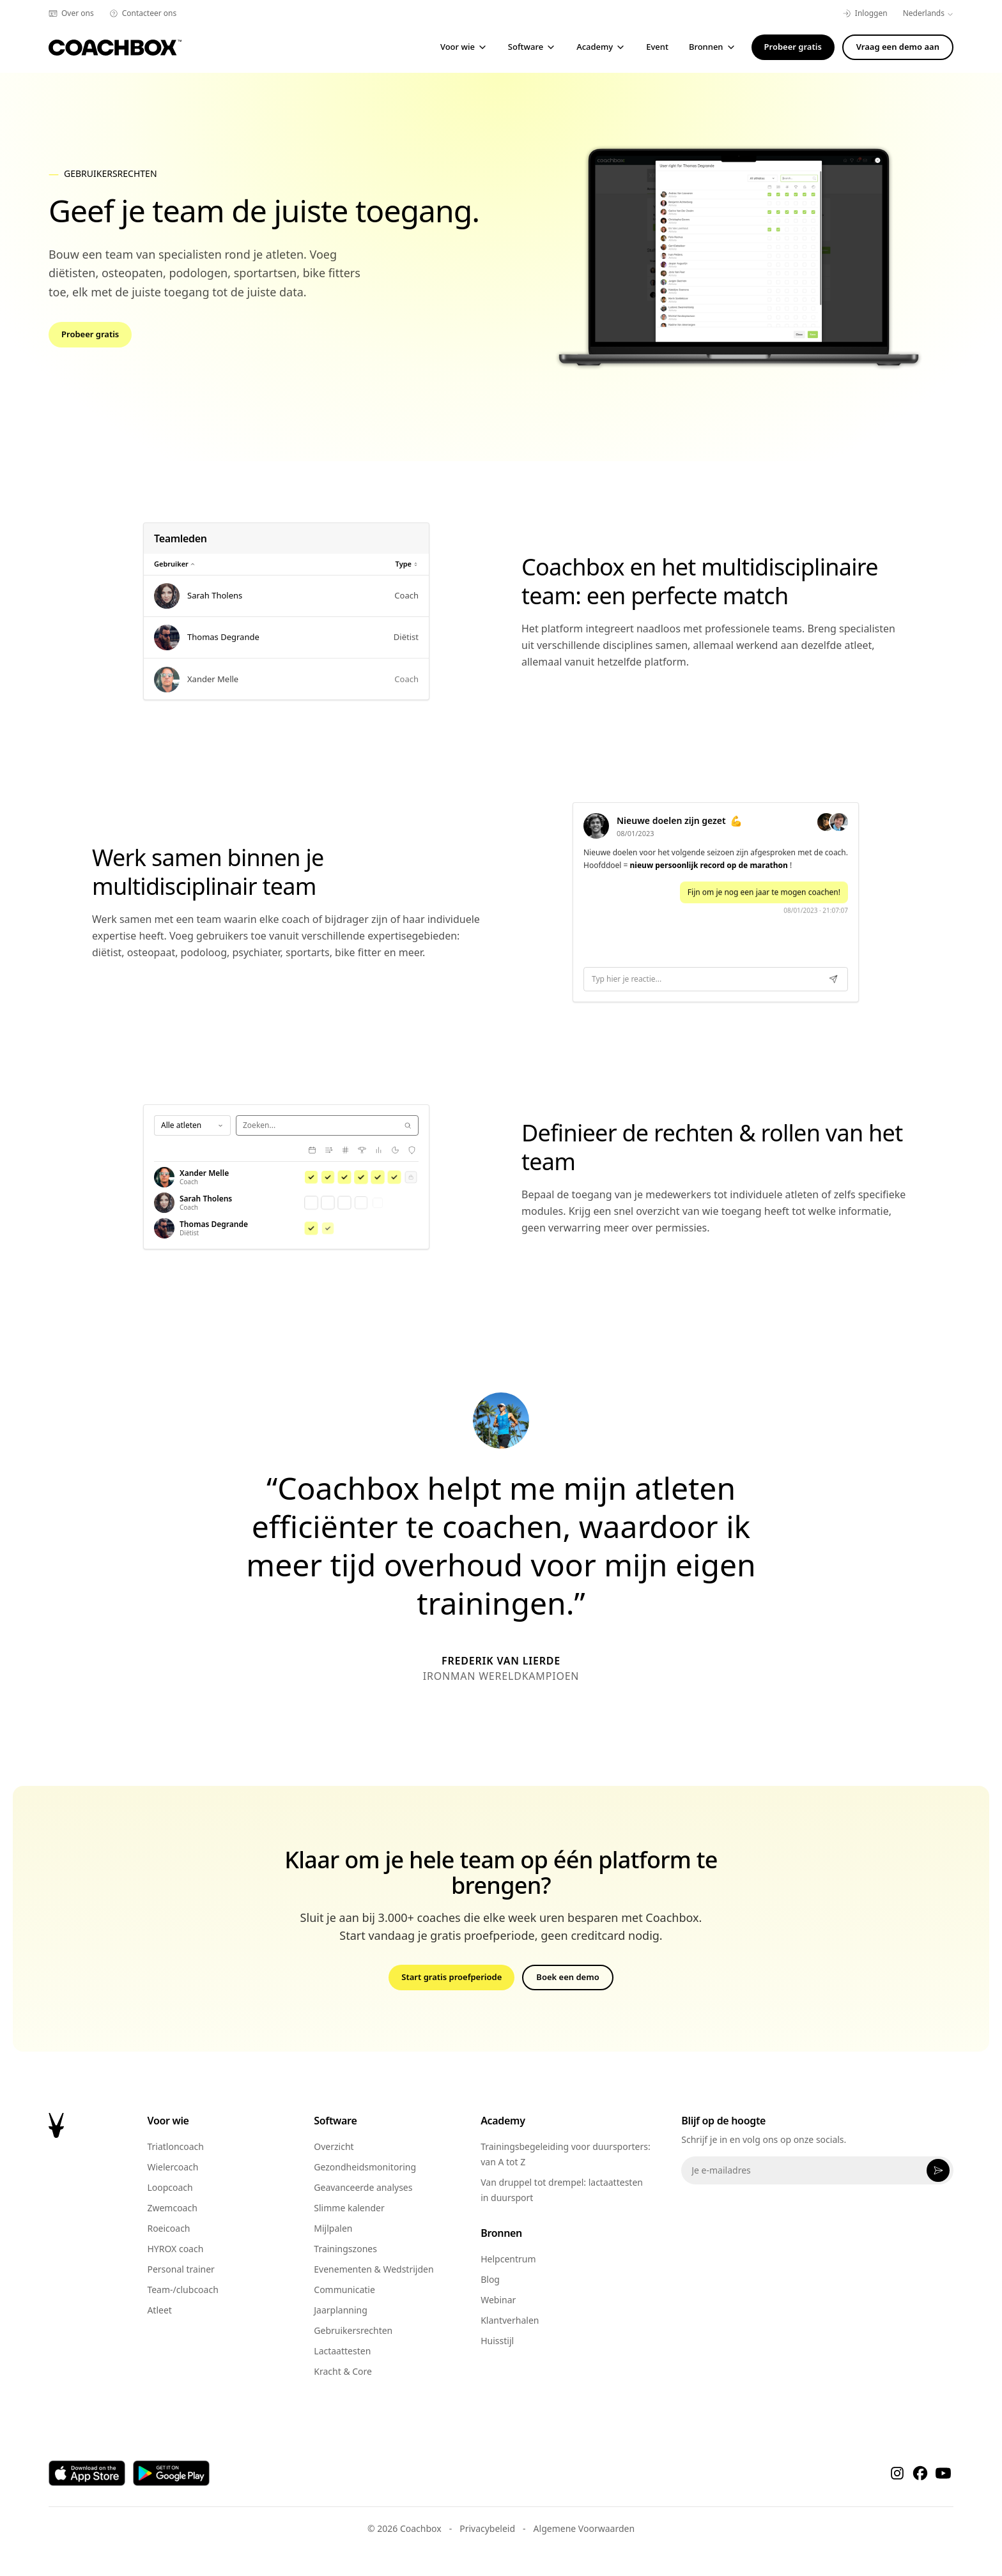  What do you see at coordinates (142, 13) in the screenshot?
I see `Contacteer ons` at bounding box center [142, 13].